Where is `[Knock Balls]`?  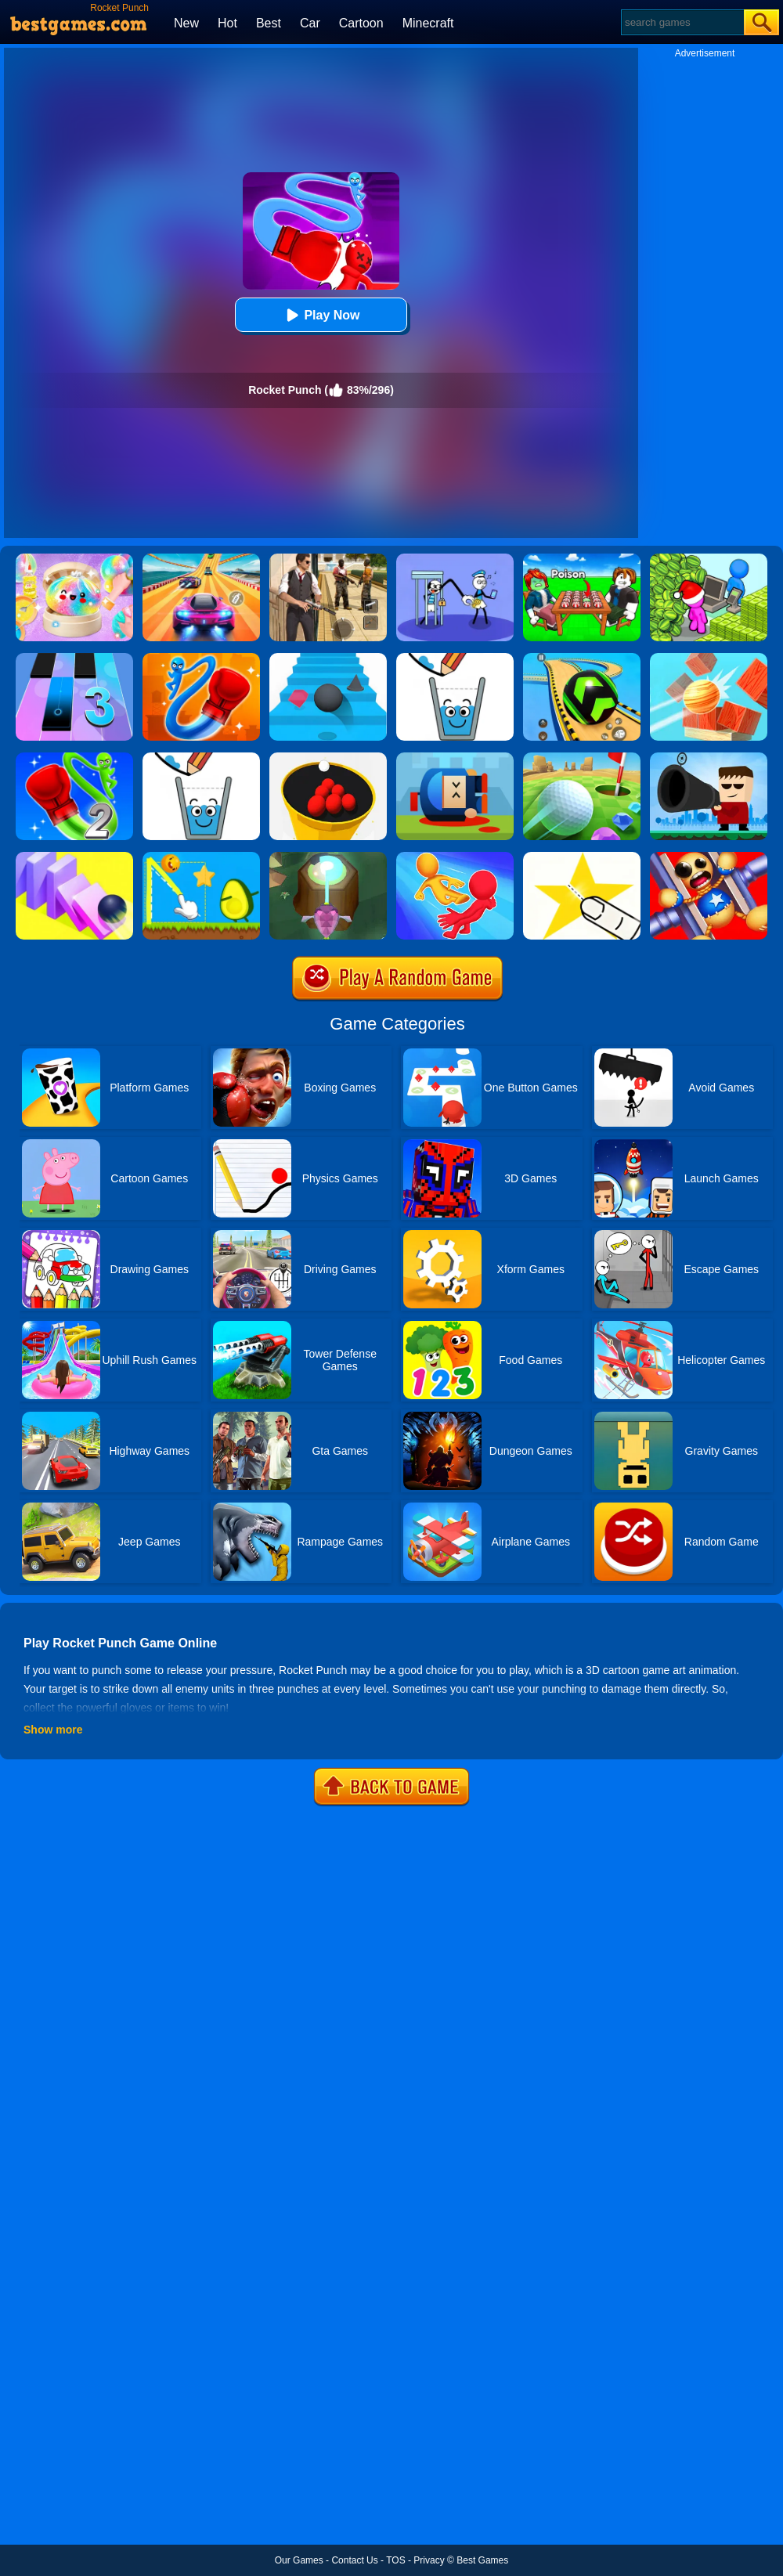 [Knock Balls] is located at coordinates (708, 658).